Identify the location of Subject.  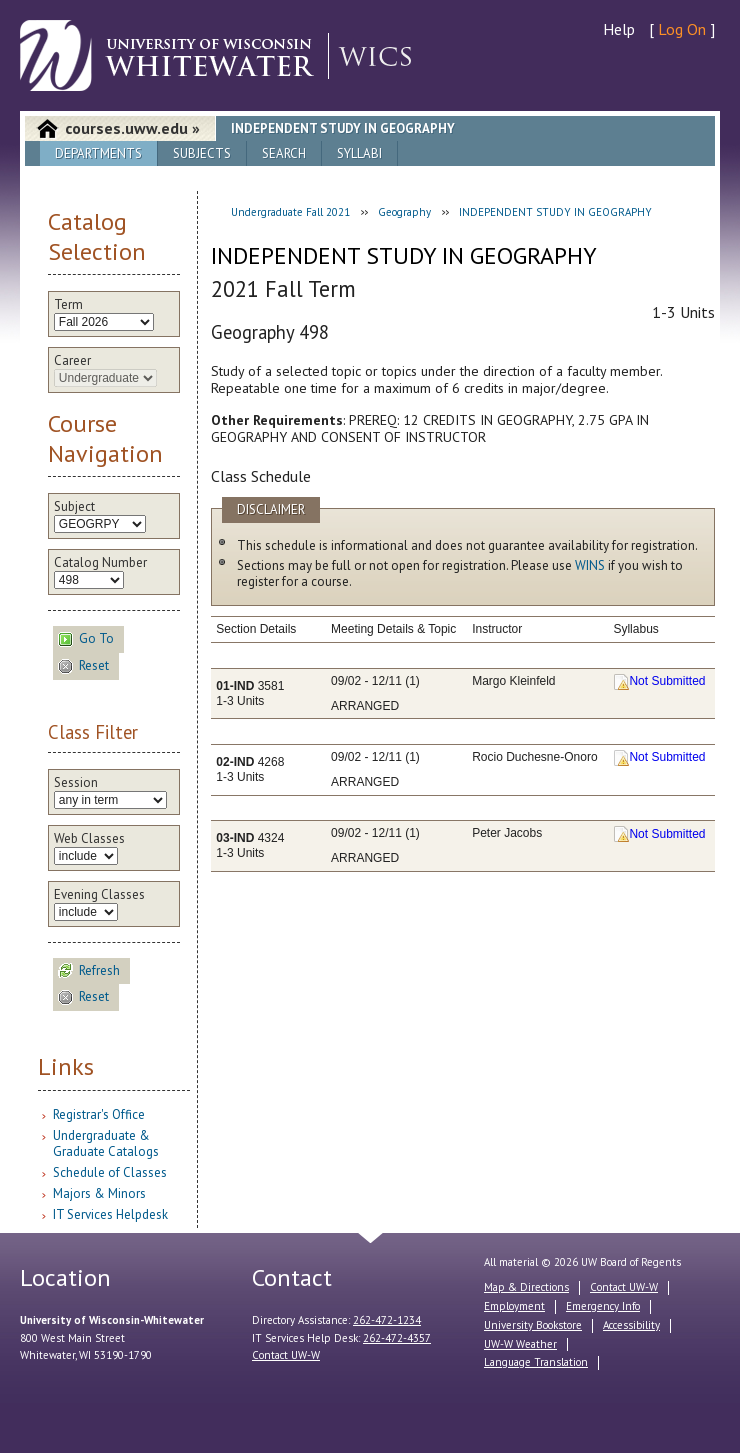
(74, 507).